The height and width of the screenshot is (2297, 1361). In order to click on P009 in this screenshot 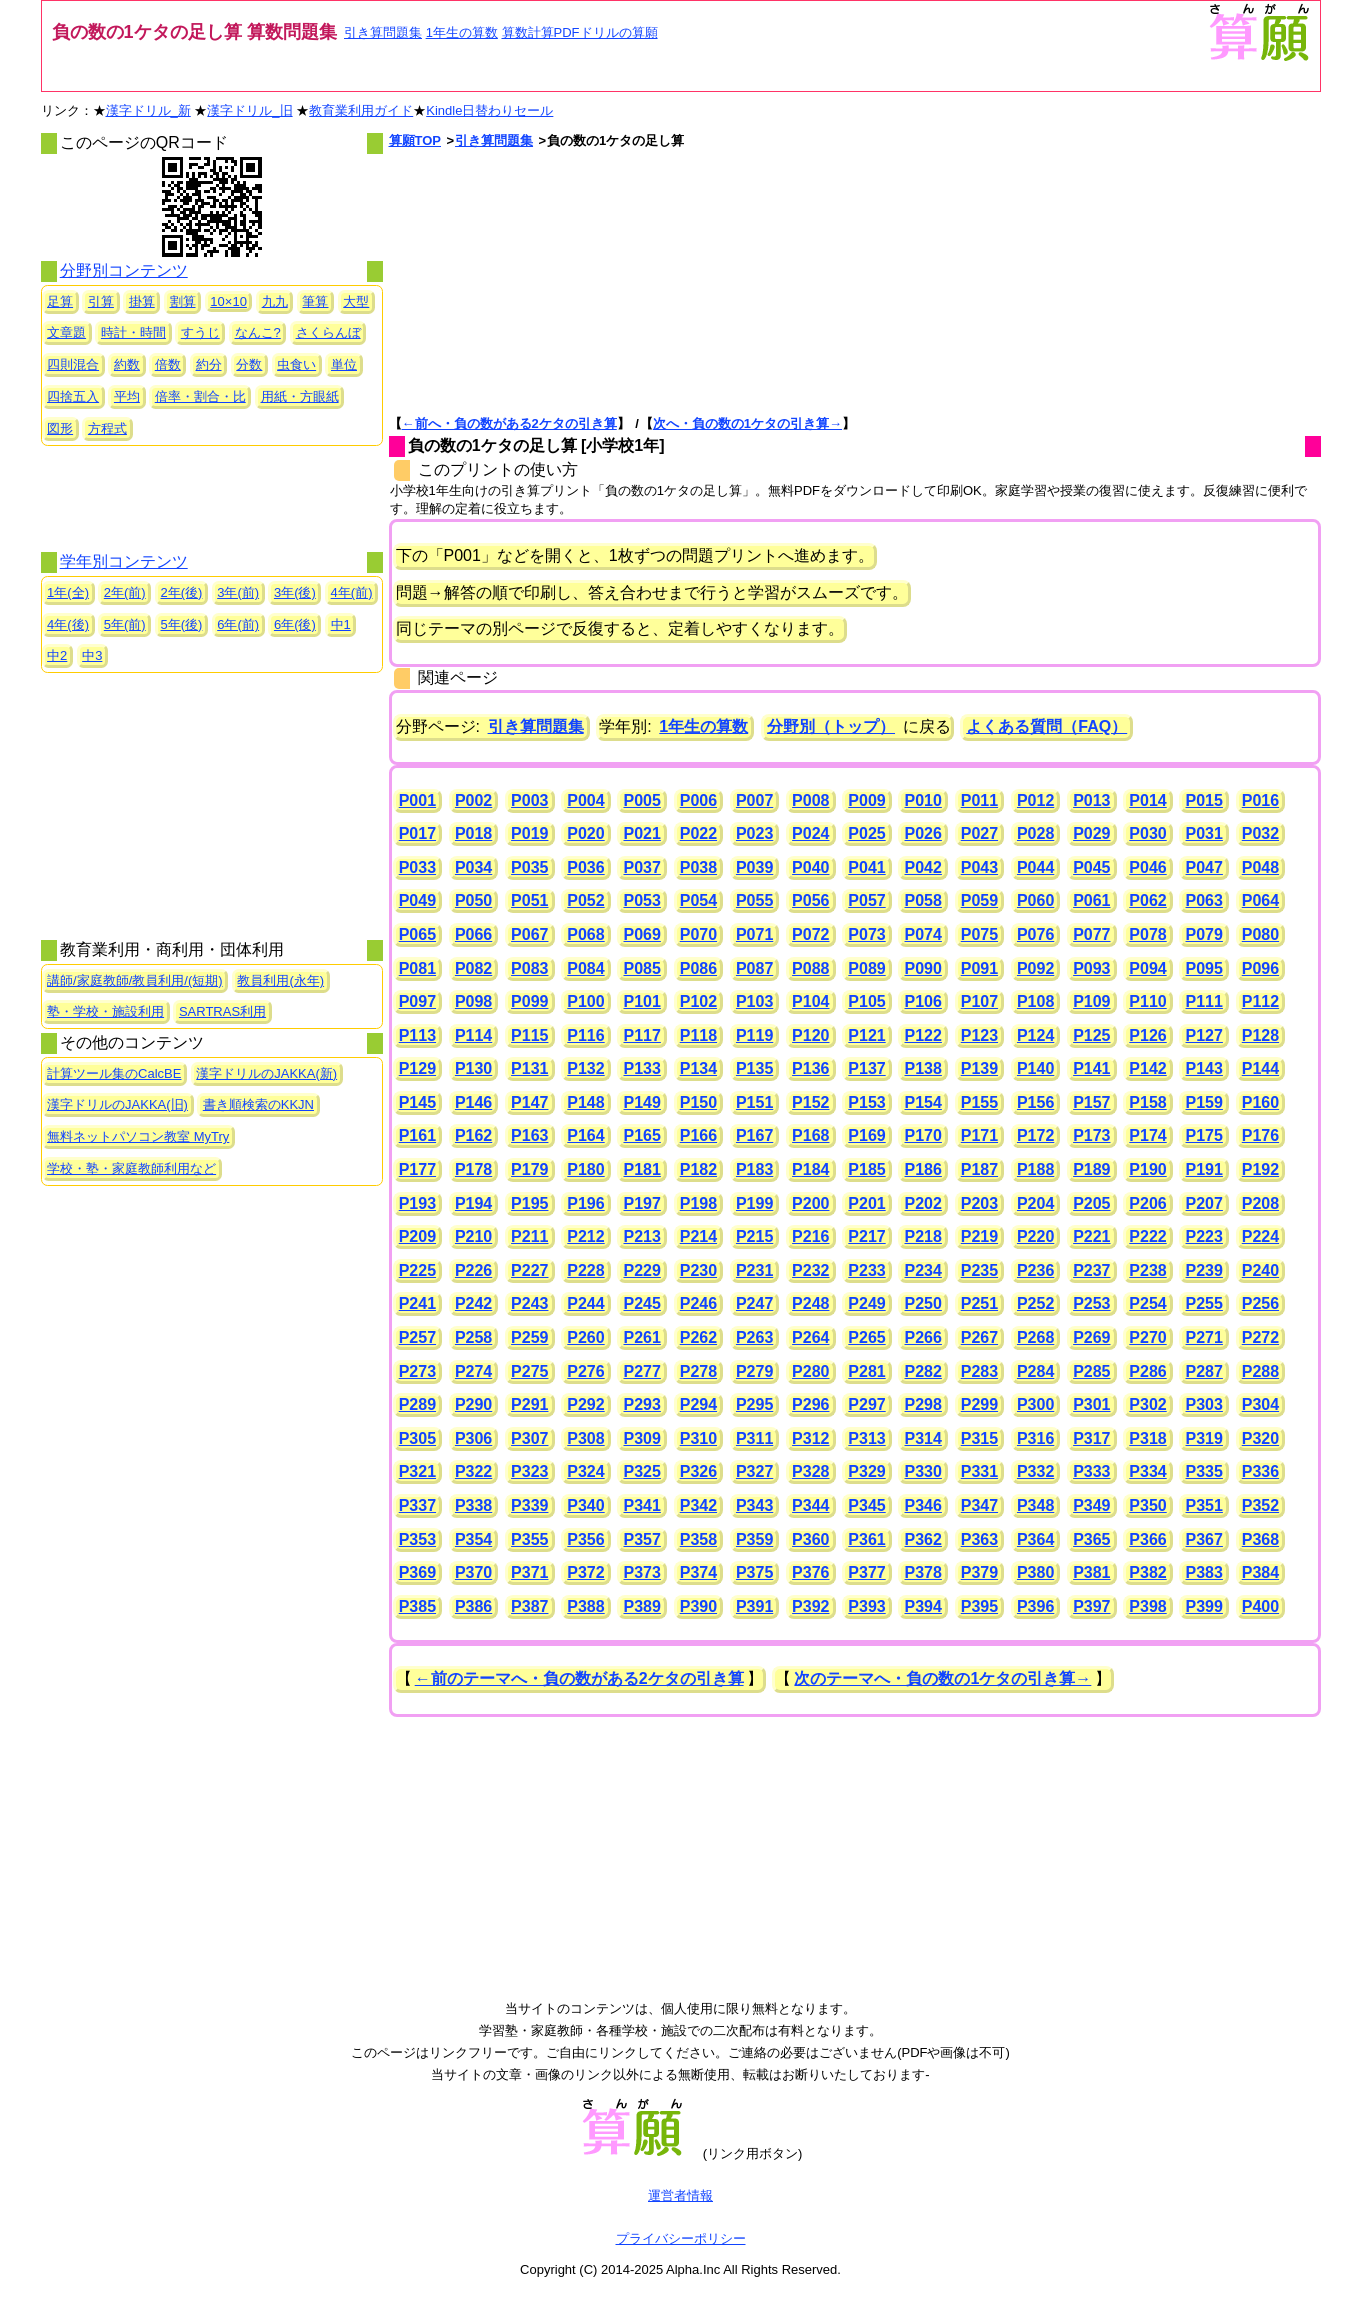, I will do `click(866, 800)`.